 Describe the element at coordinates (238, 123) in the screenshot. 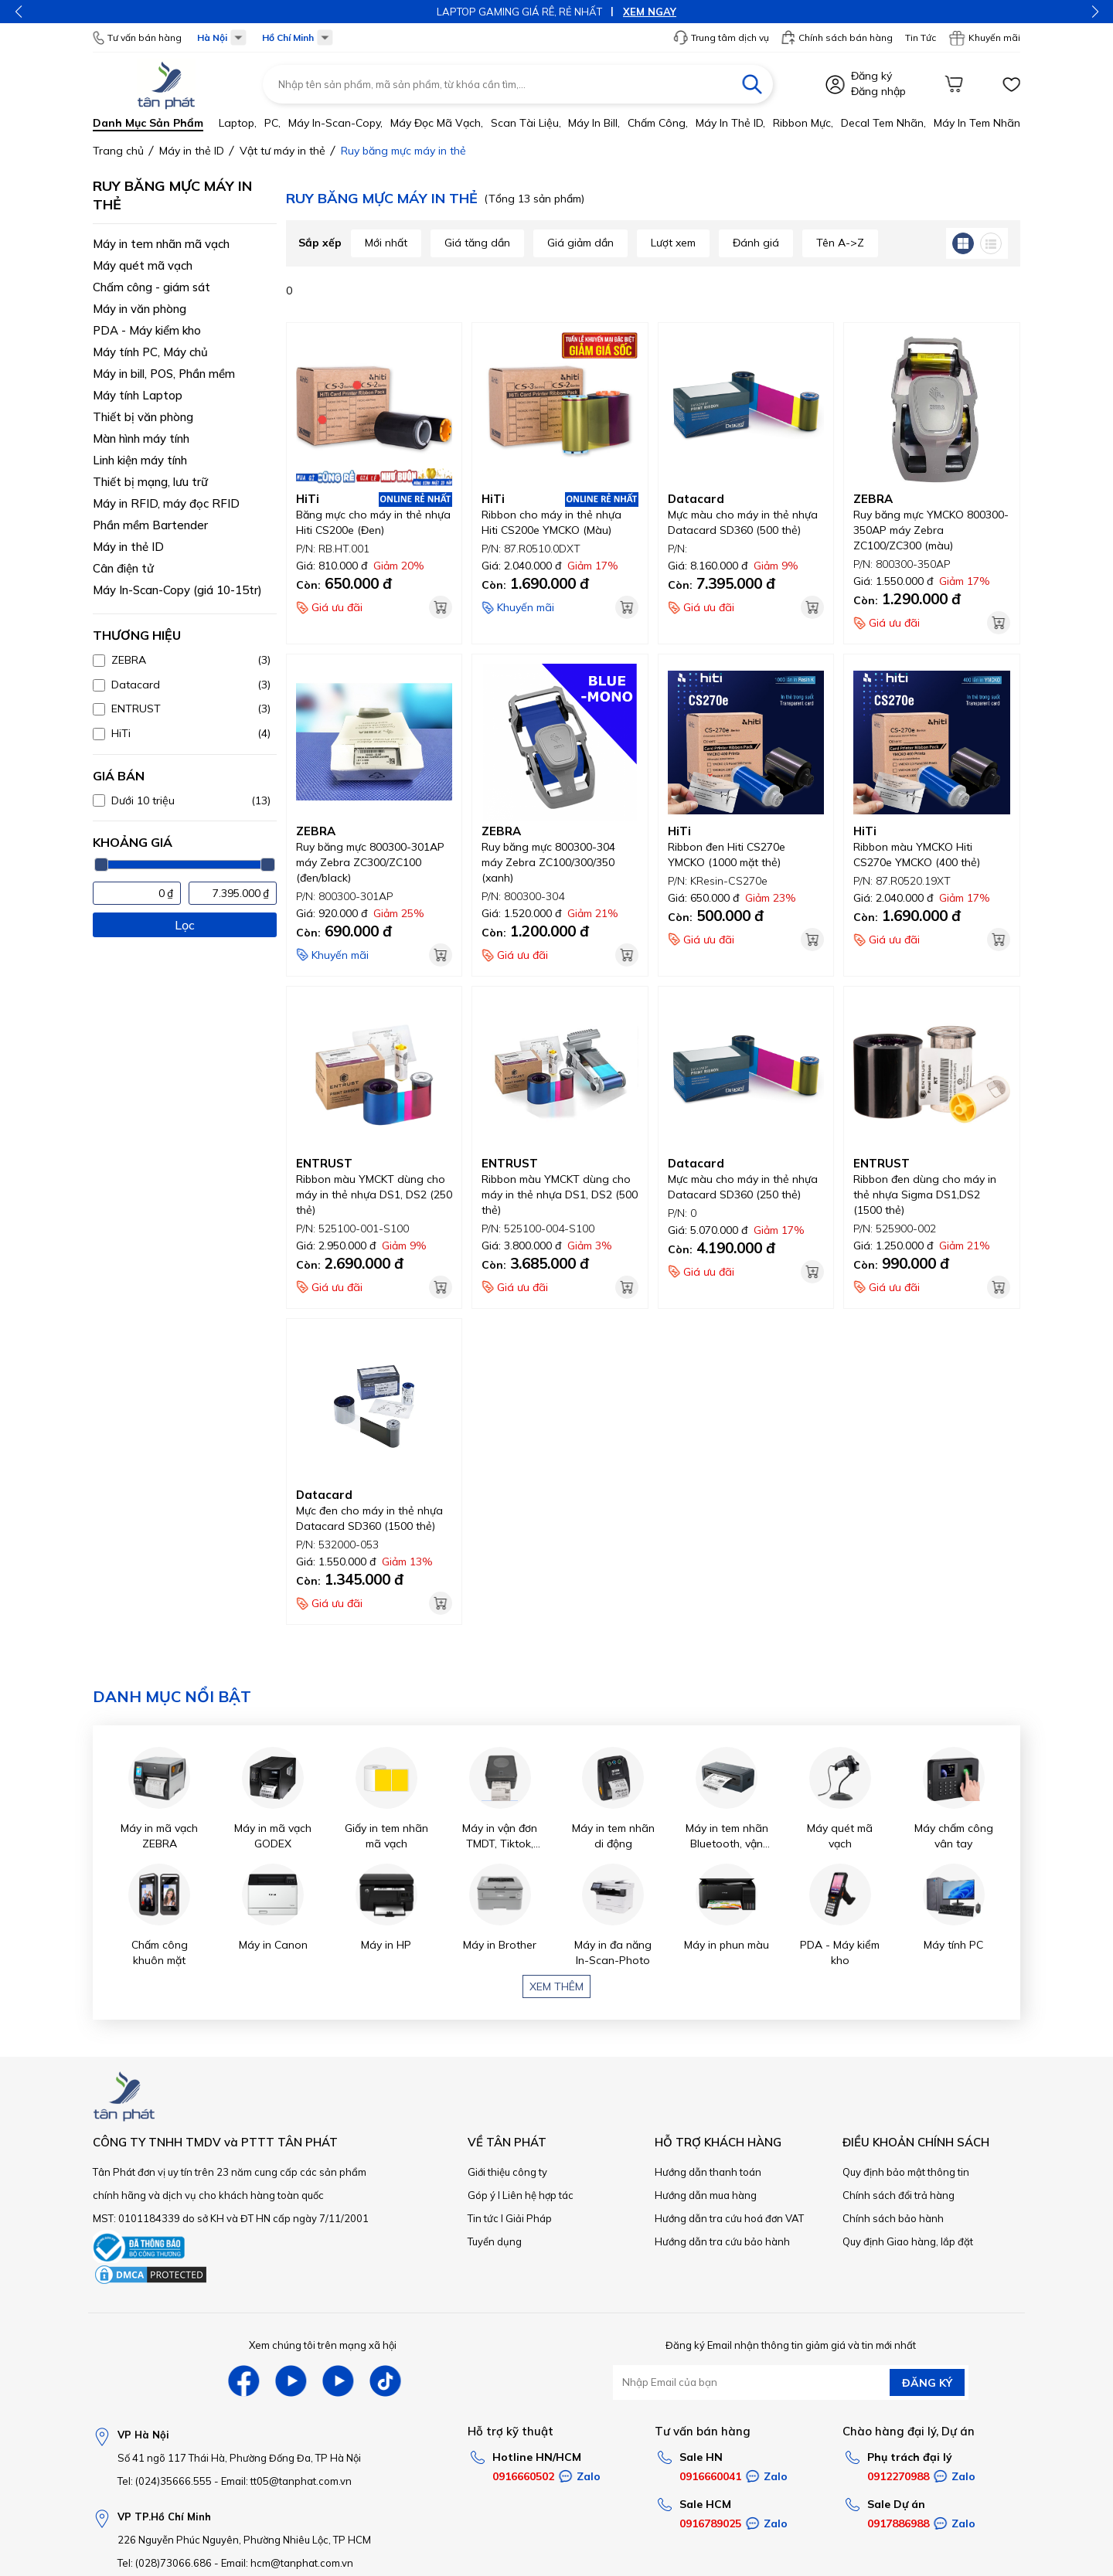

I see `Laptop,` at that location.